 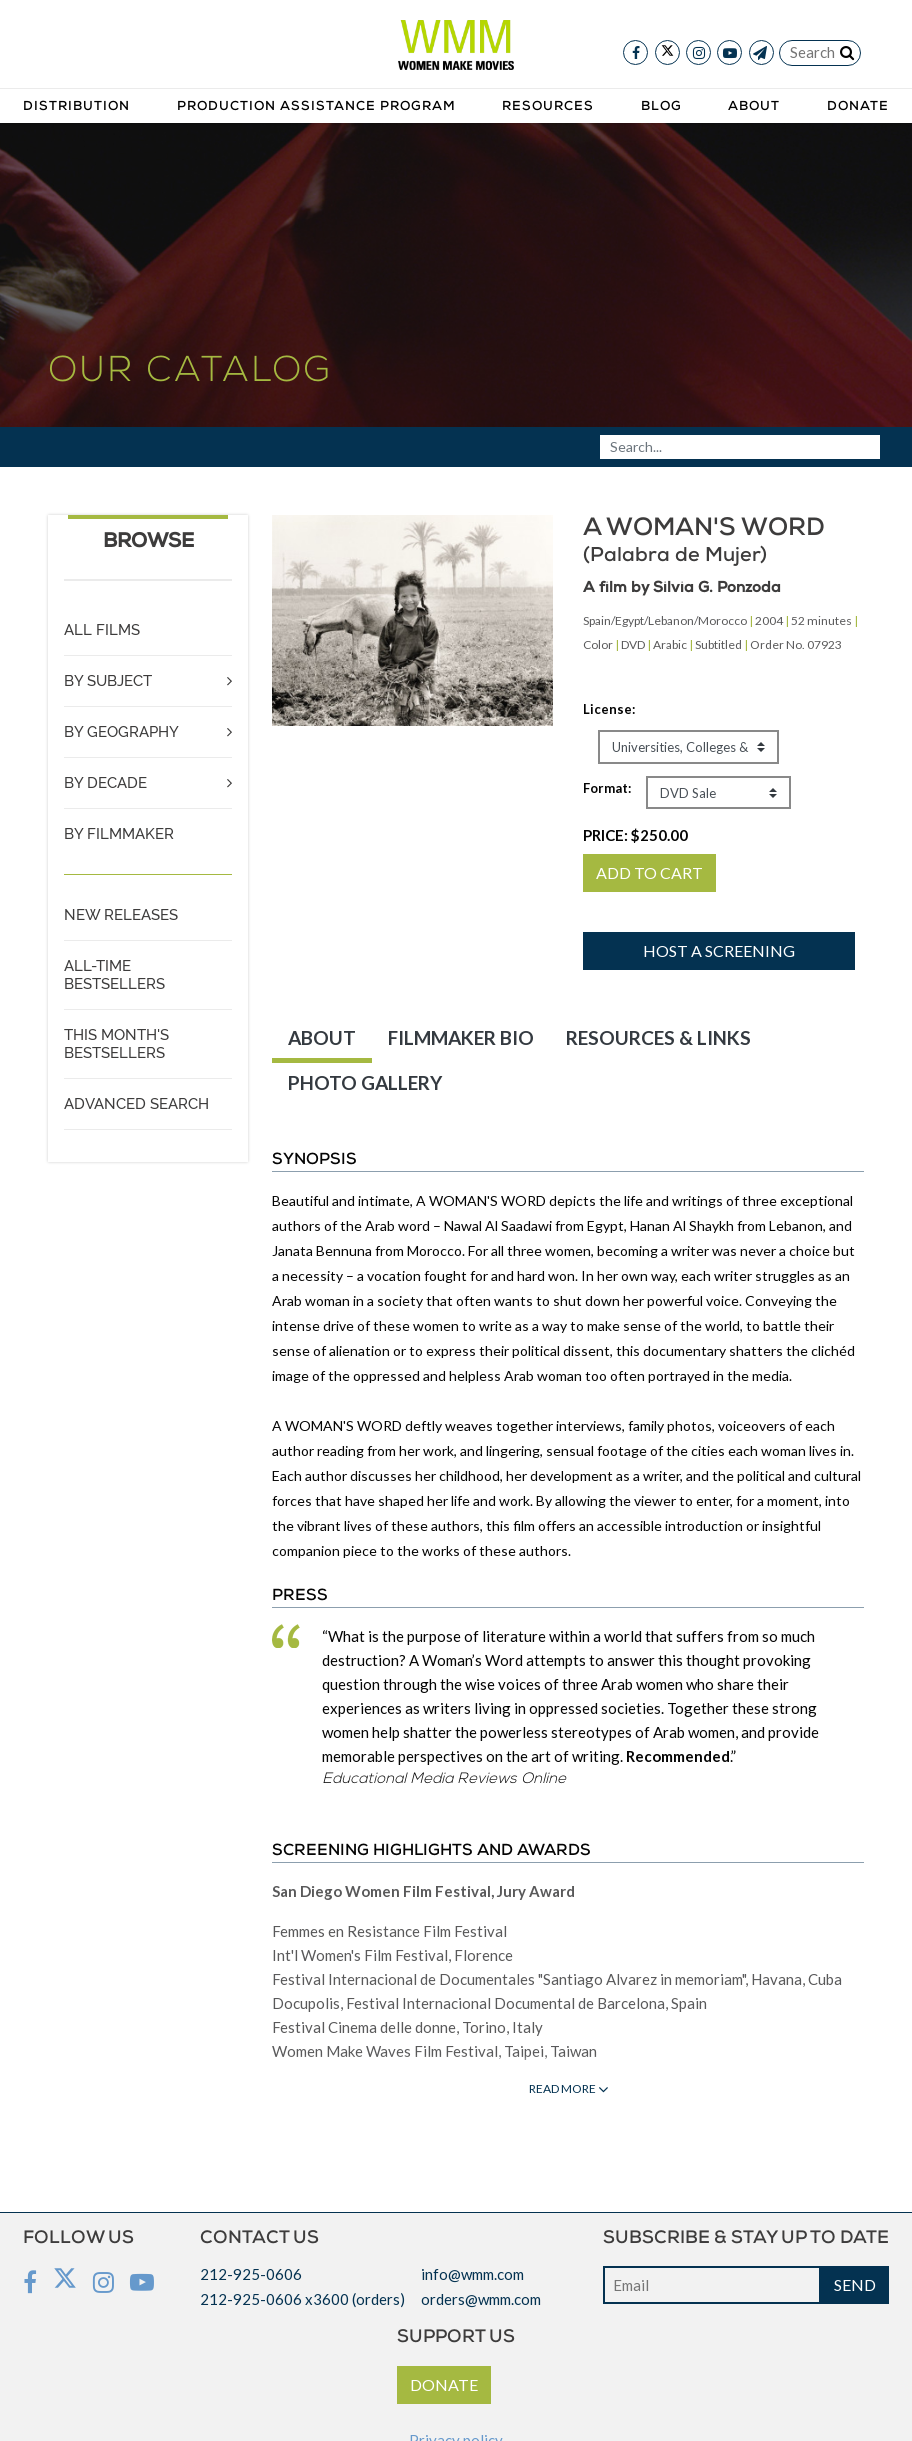 What do you see at coordinates (607, 788) in the screenshot?
I see `Format:` at bounding box center [607, 788].